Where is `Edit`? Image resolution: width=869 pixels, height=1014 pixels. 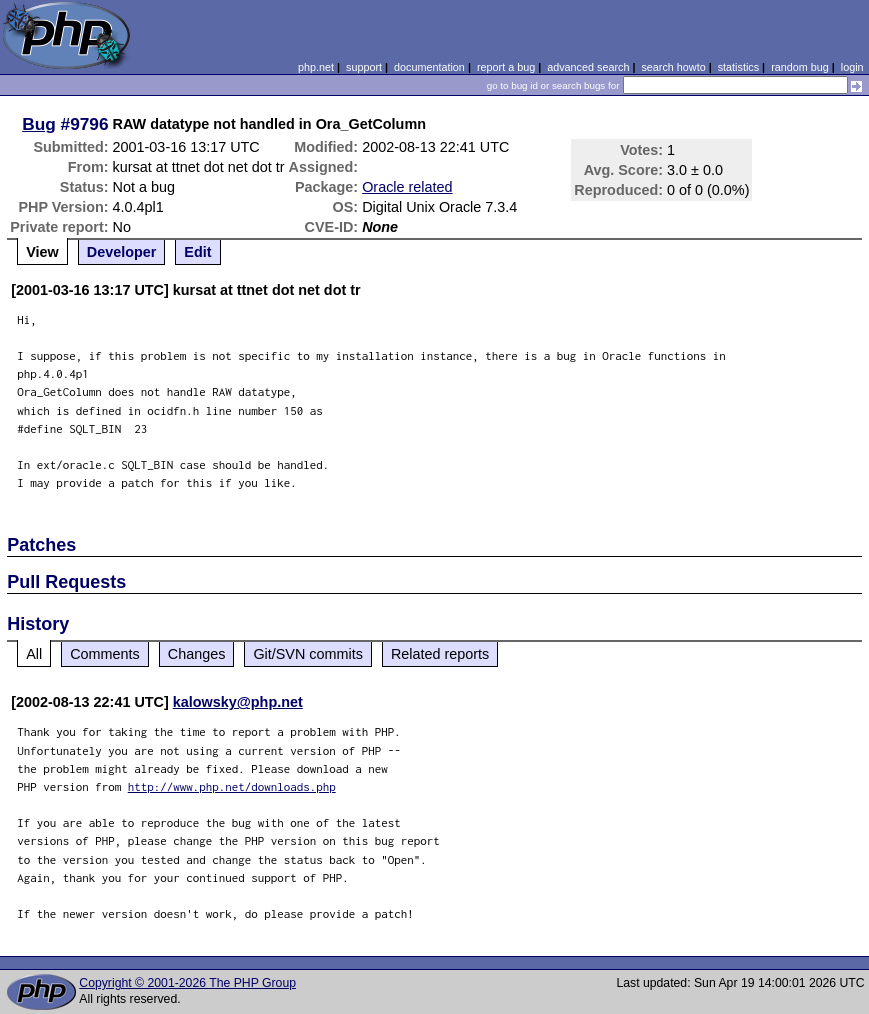 Edit is located at coordinates (197, 252).